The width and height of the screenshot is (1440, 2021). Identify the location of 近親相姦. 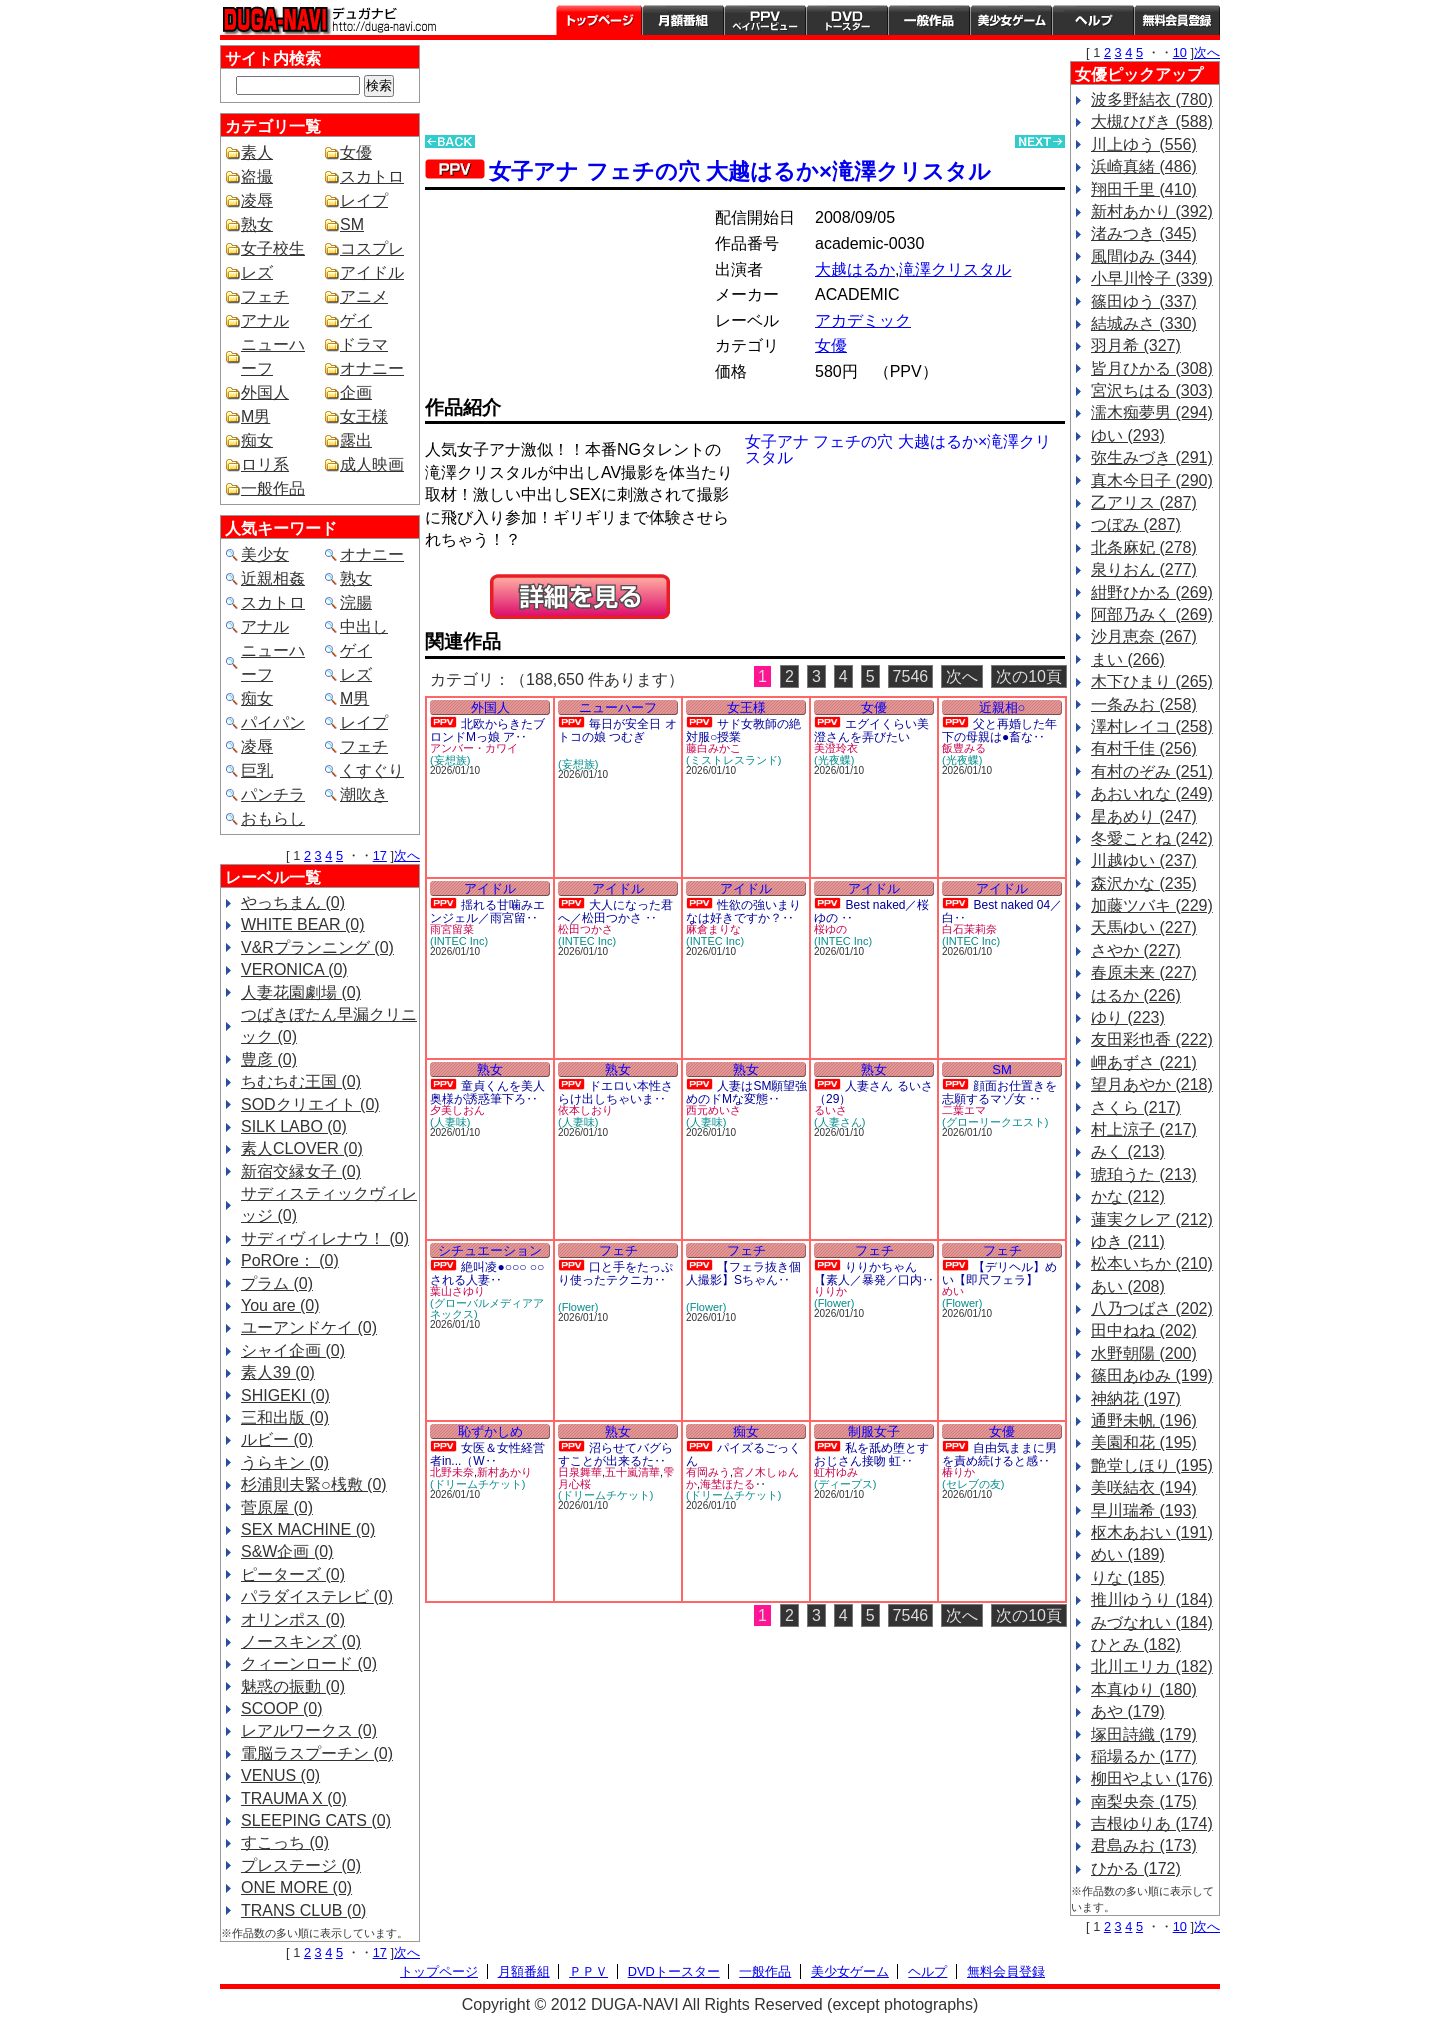
(273, 578).